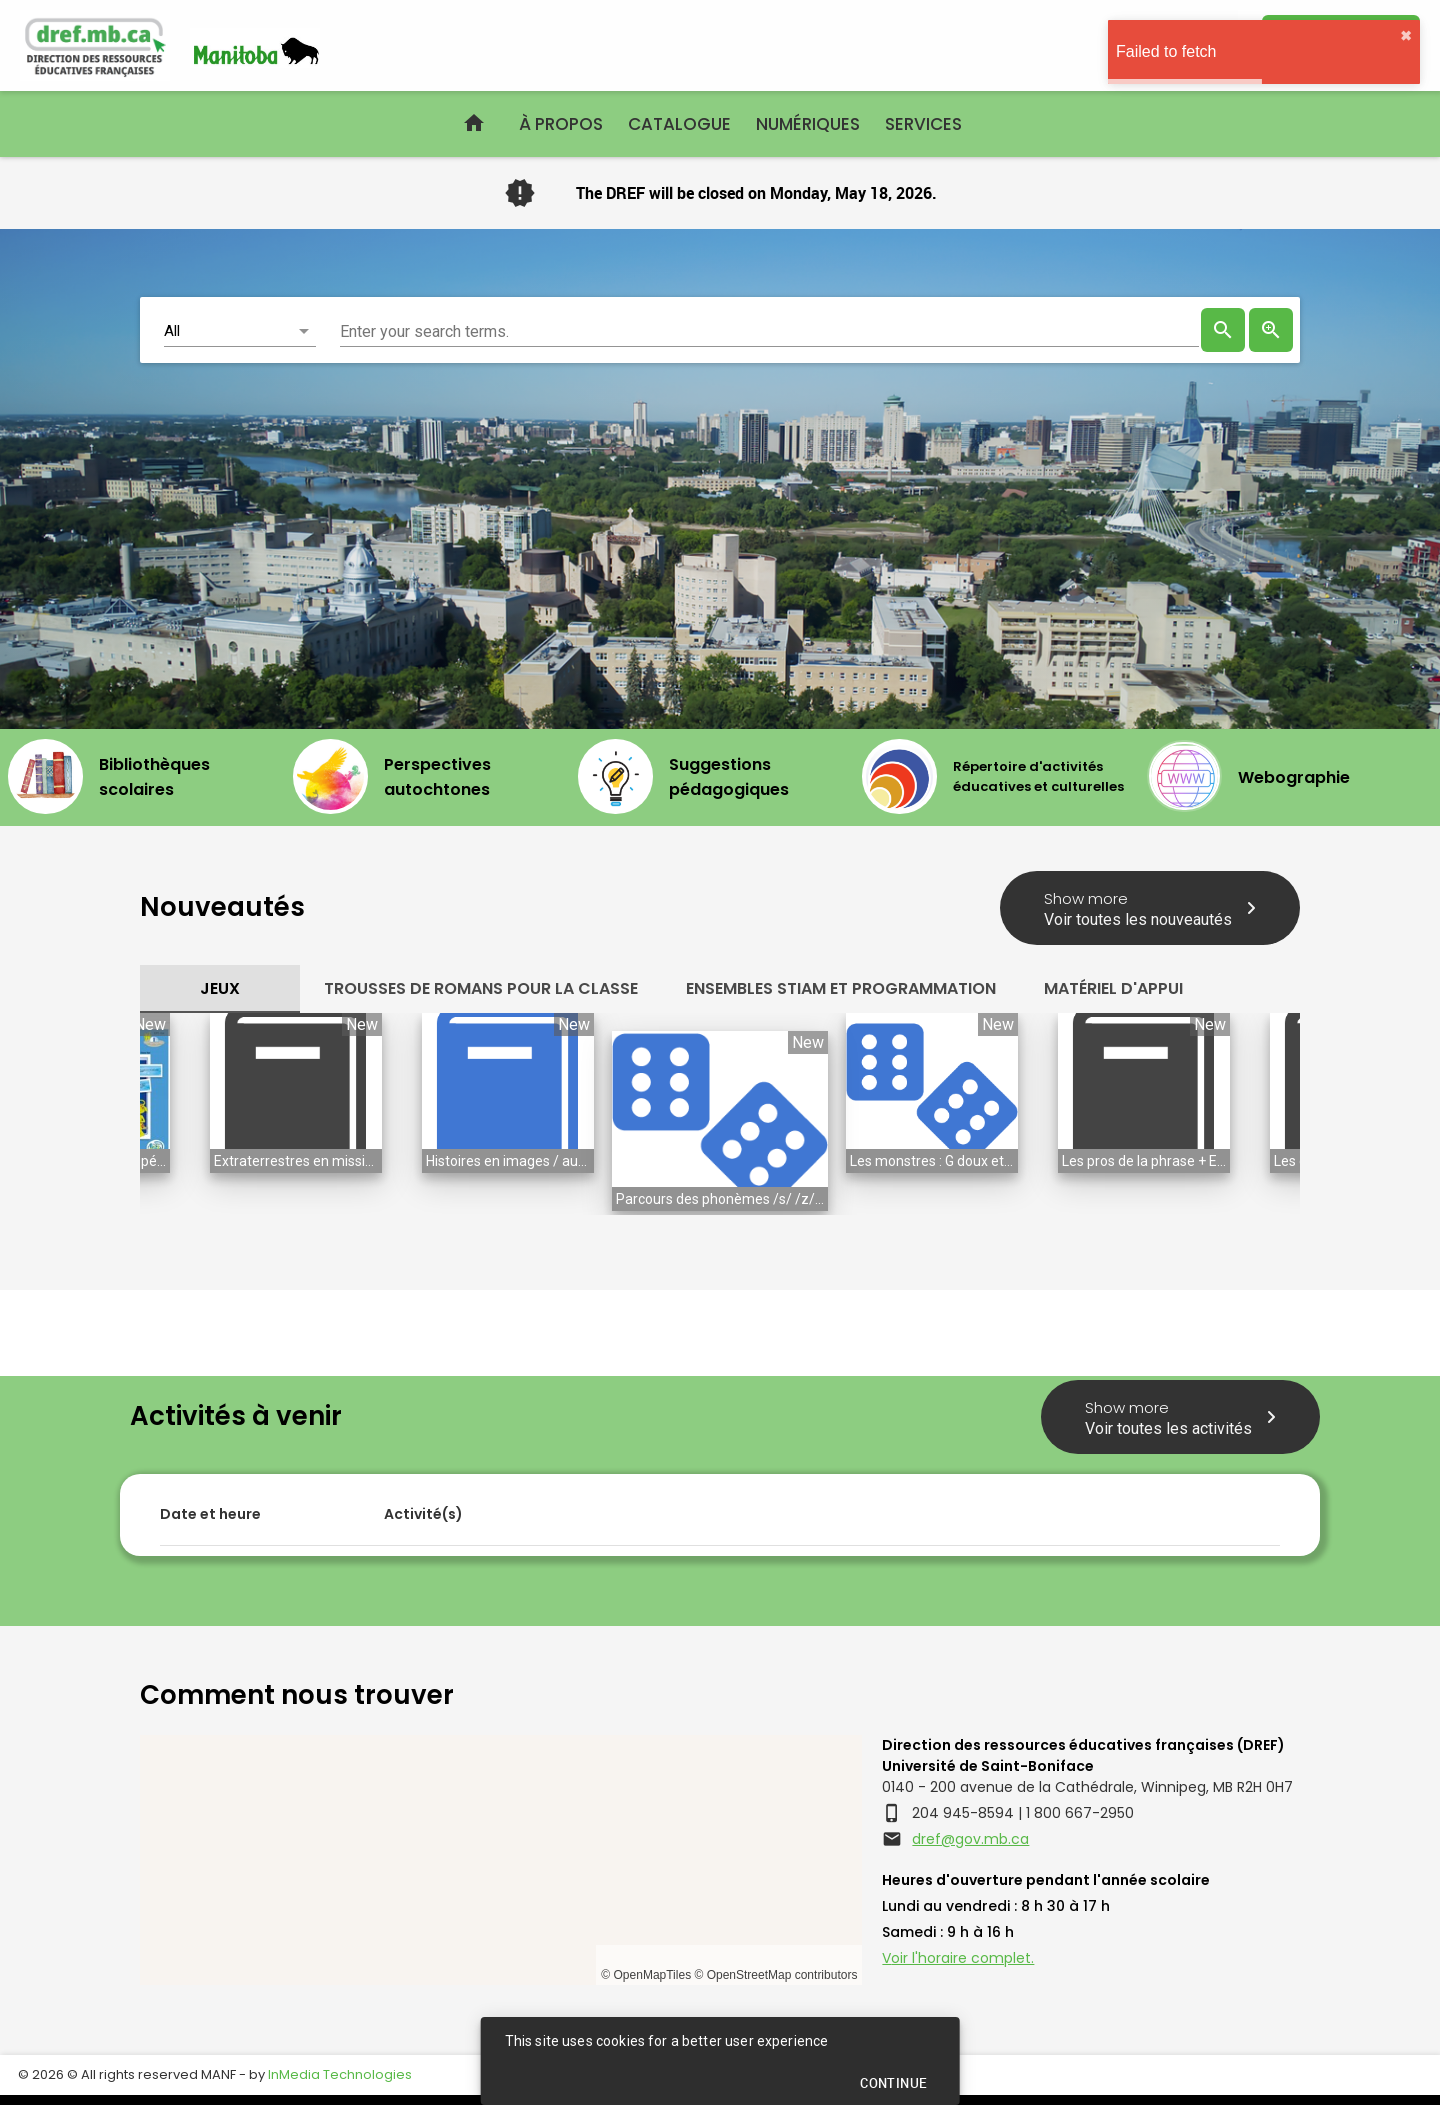 This screenshot has height=2105, width=1440. I want to click on [region], so click(501, 1860).